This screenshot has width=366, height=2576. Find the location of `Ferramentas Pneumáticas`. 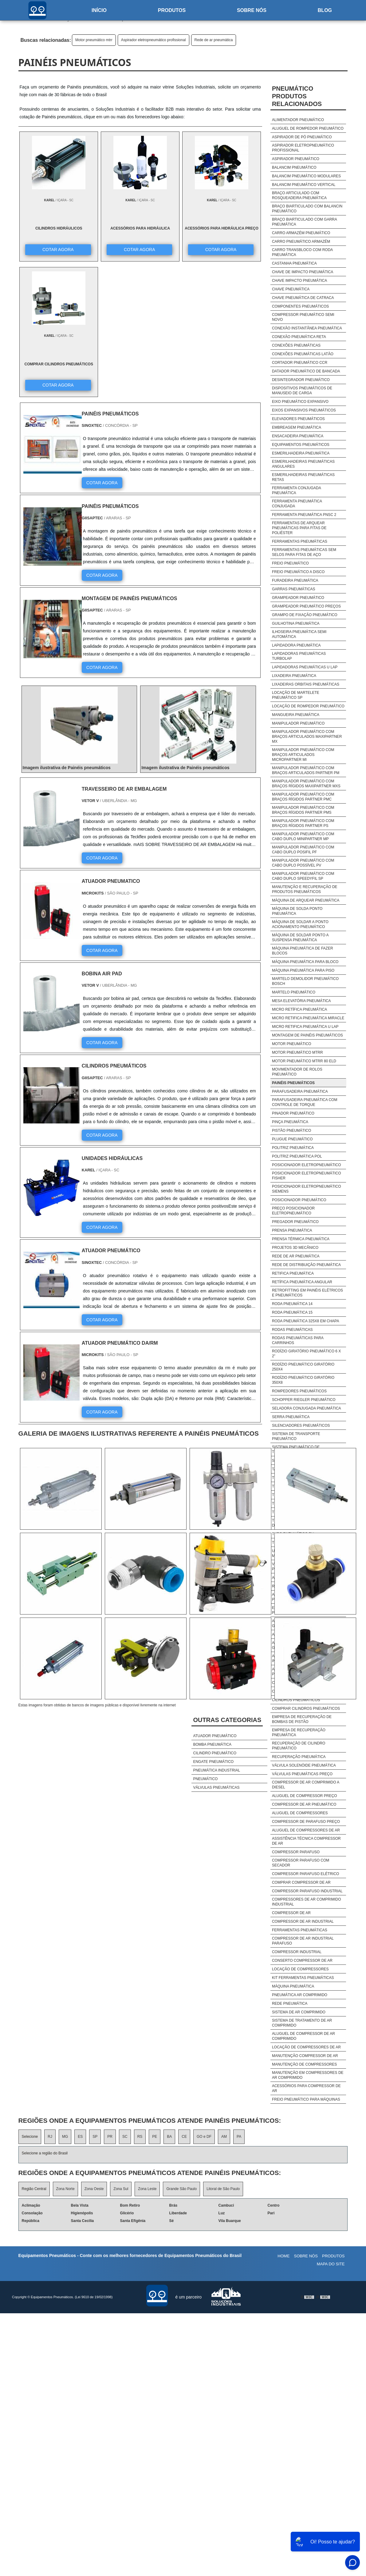

Ferramentas Pneumáticas is located at coordinates (299, 1930).